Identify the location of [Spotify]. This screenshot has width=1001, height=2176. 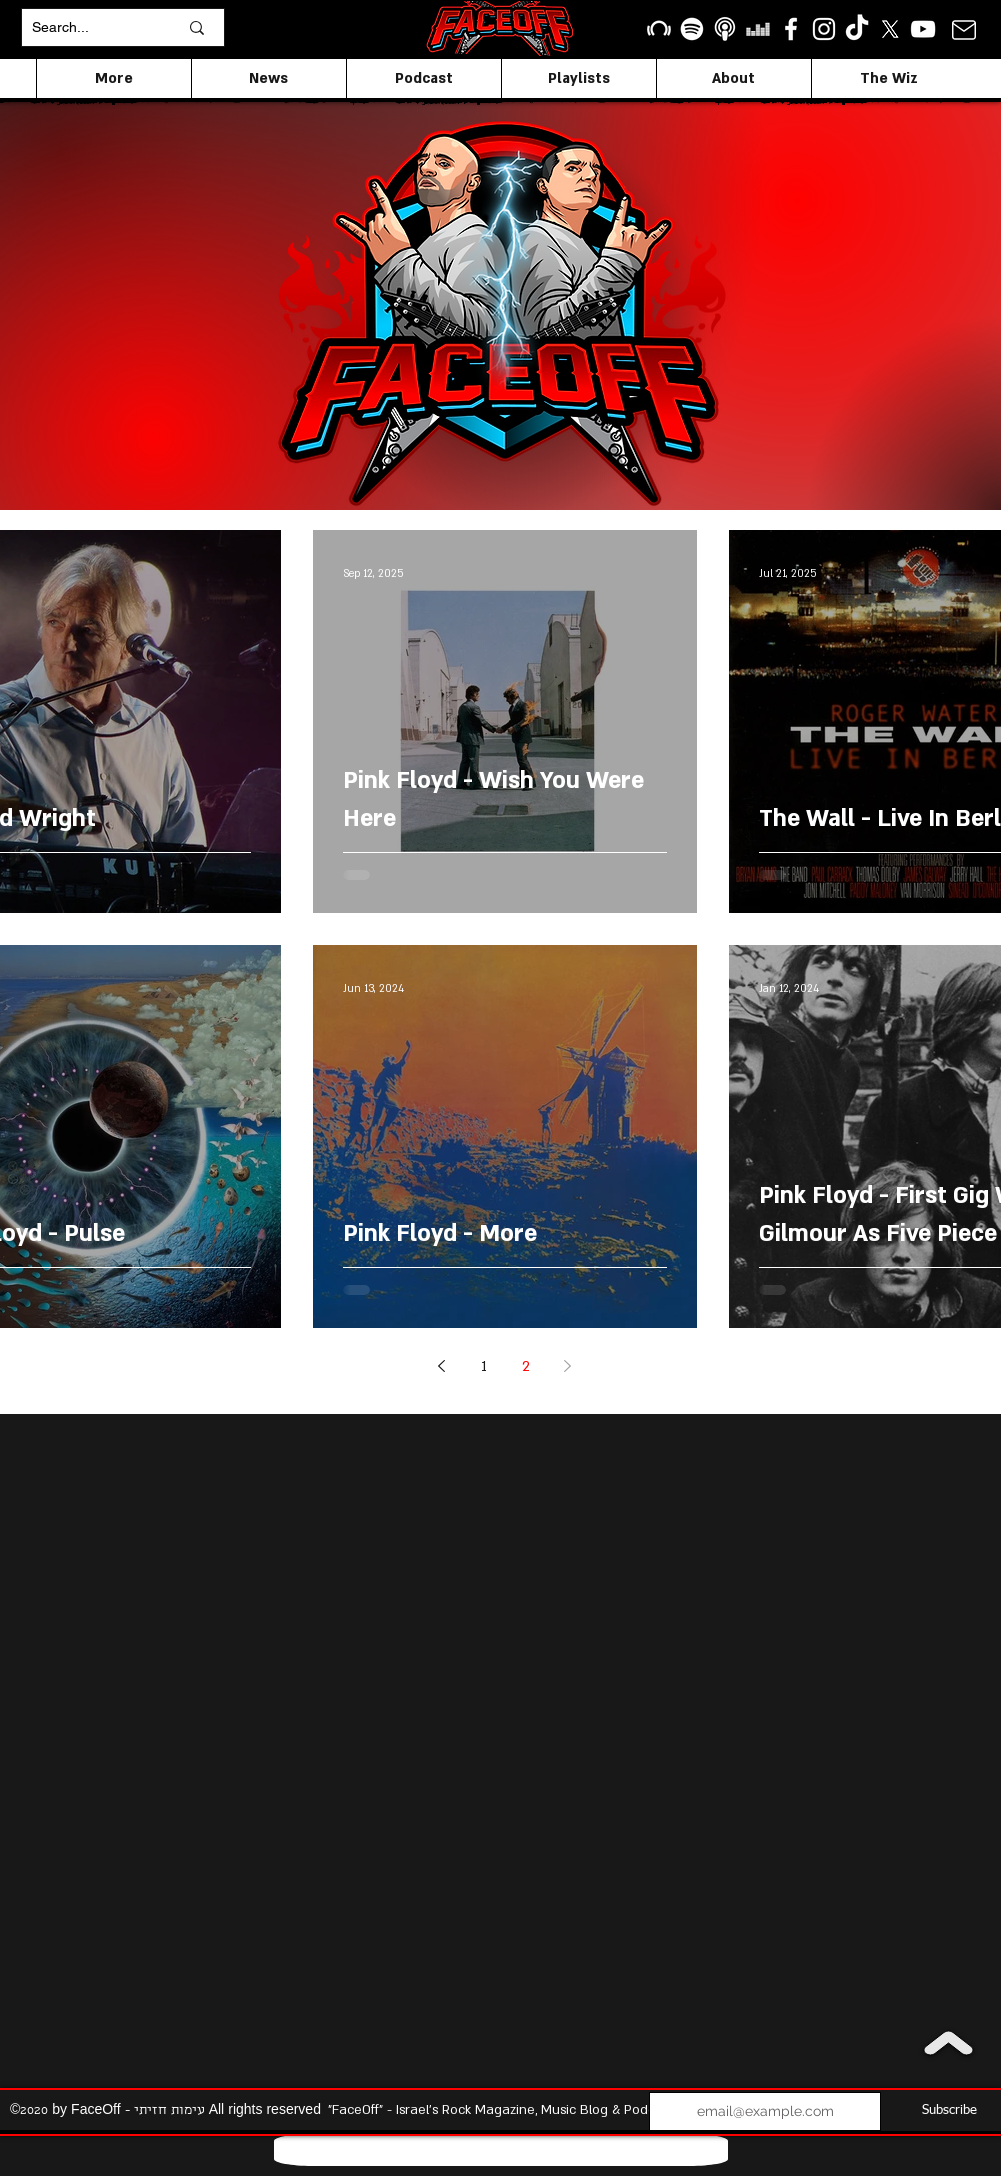
(692, 29).